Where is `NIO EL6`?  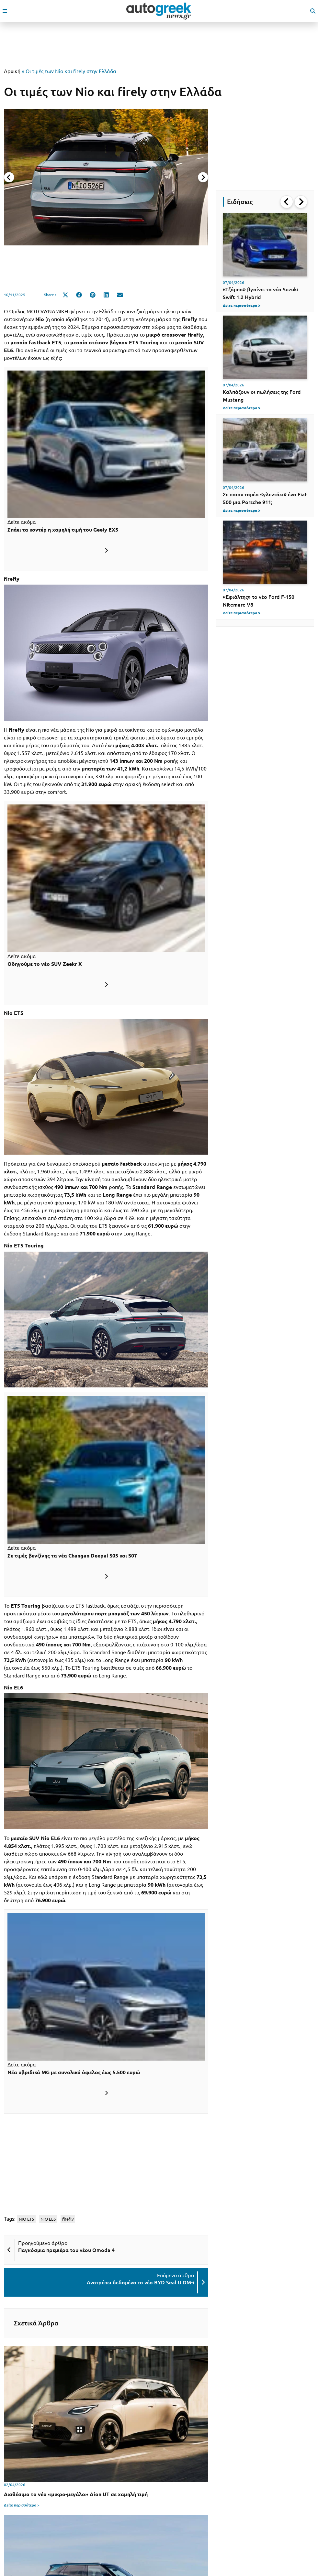 NIO EL6 is located at coordinates (48, 2219).